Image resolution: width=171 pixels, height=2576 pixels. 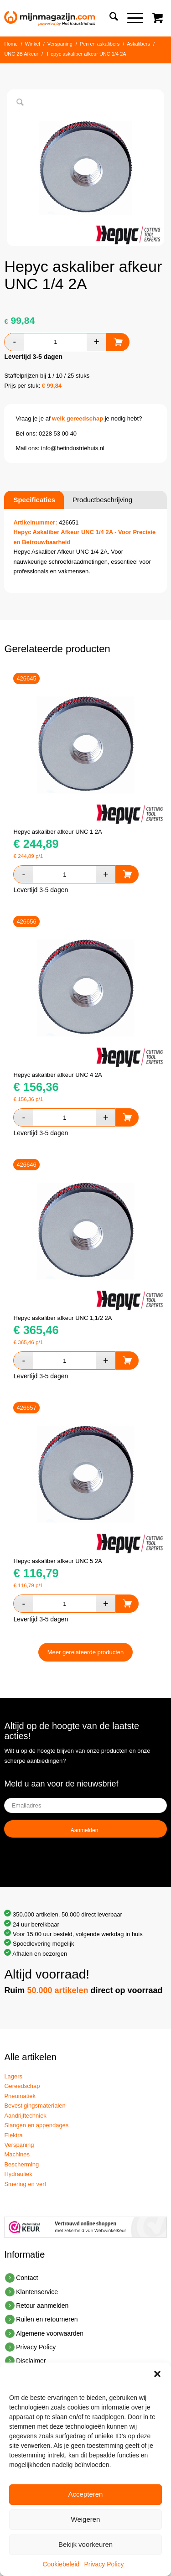 What do you see at coordinates (49, 2333) in the screenshot?
I see `Algemene voorwaarden` at bounding box center [49, 2333].